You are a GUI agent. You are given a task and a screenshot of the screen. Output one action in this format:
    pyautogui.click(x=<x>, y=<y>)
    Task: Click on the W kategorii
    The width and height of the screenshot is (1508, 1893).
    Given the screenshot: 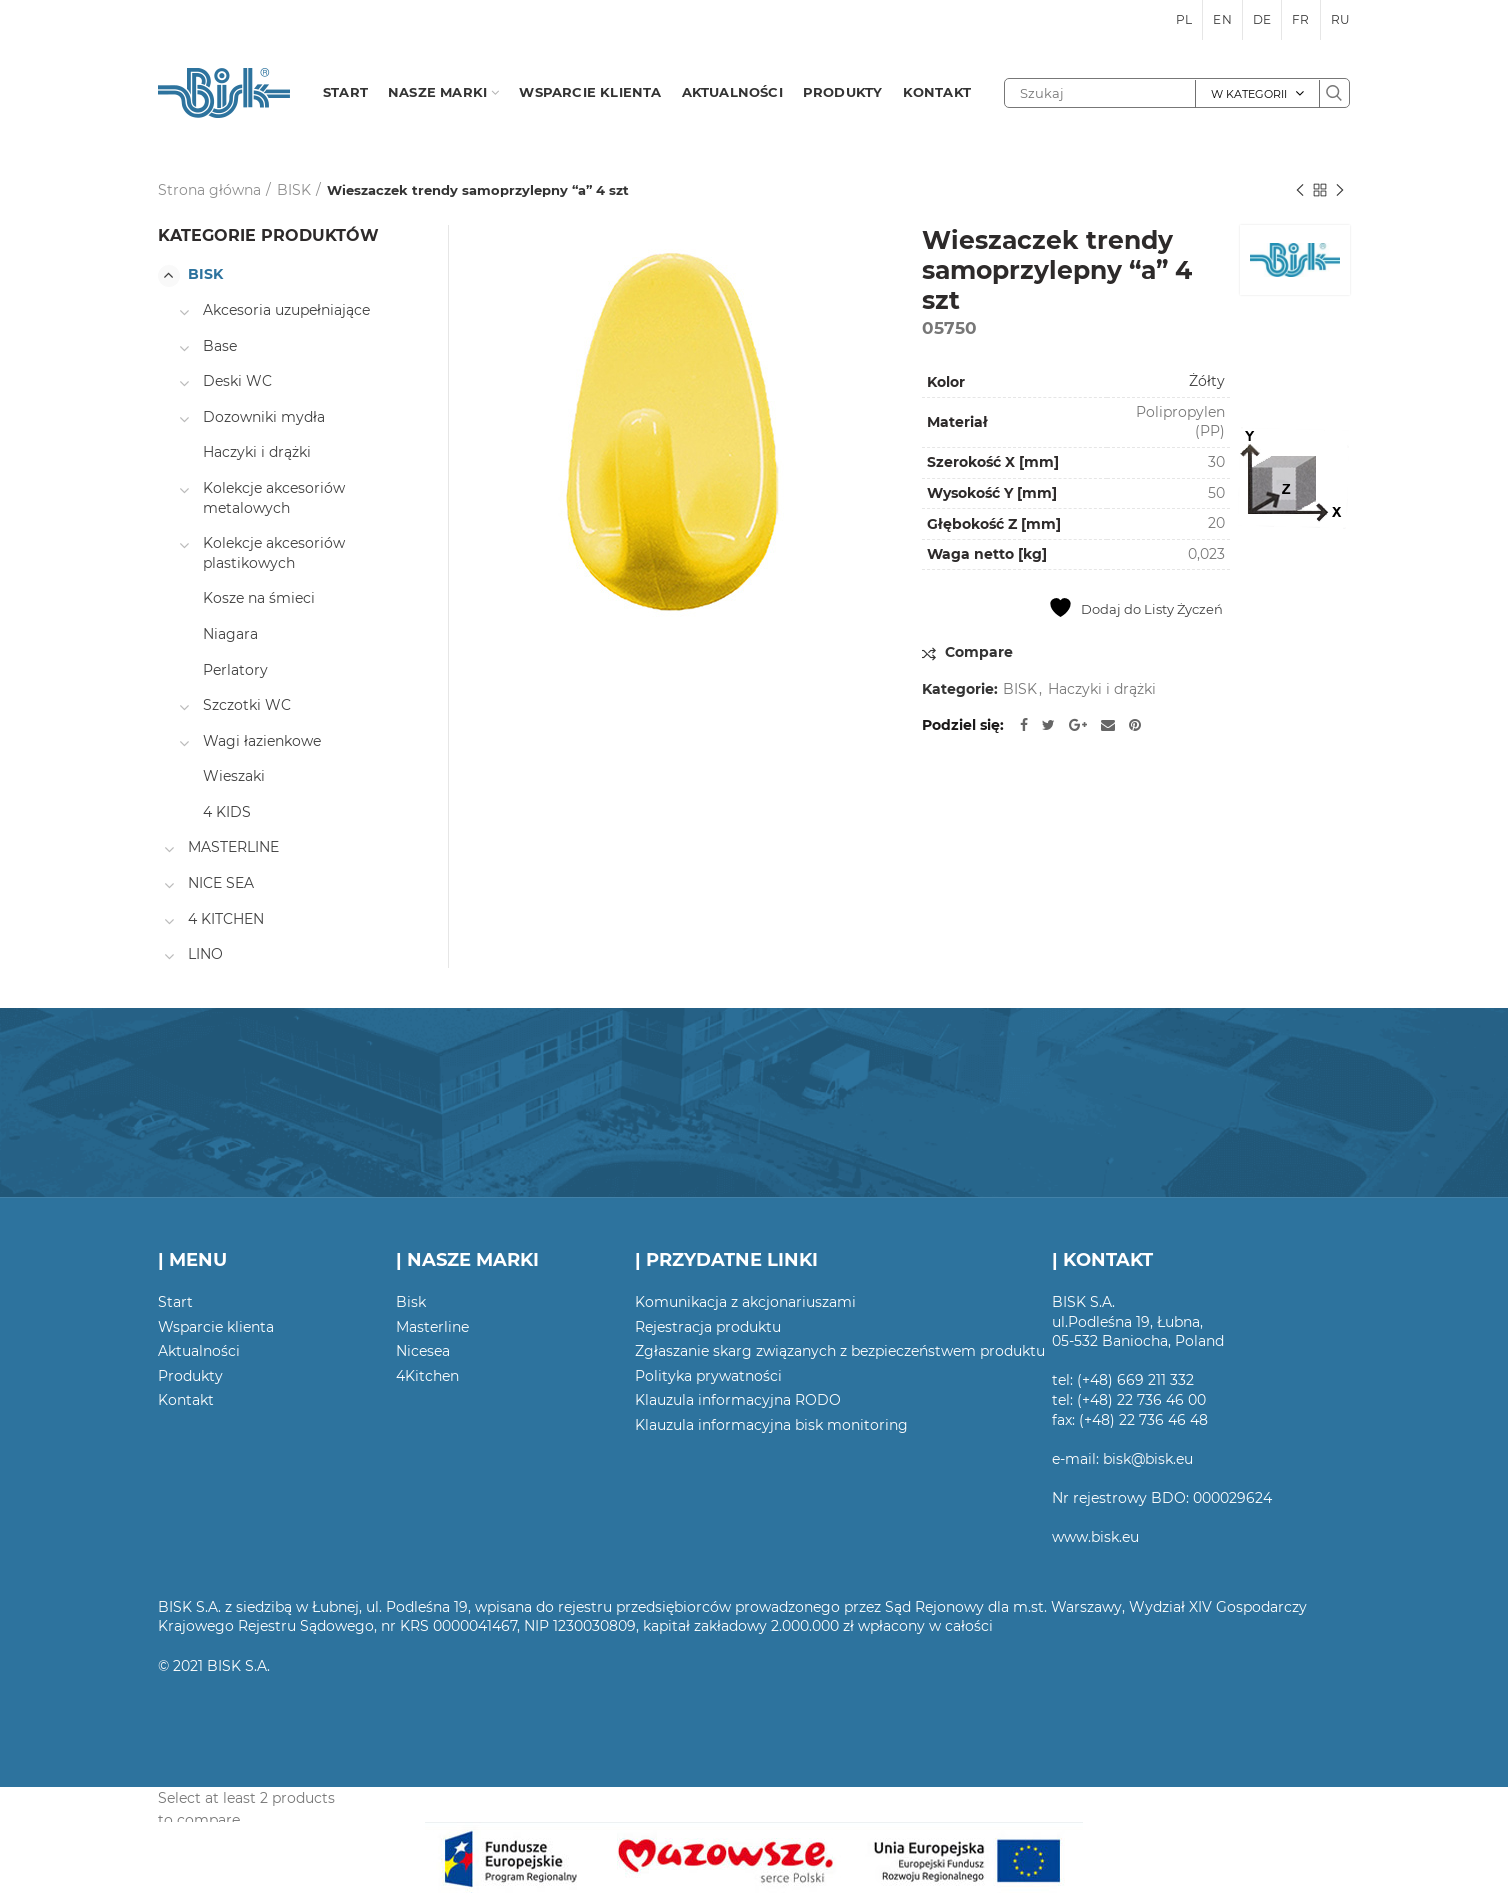 What is the action you would take?
    pyautogui.click(x=1249, y=94)
    